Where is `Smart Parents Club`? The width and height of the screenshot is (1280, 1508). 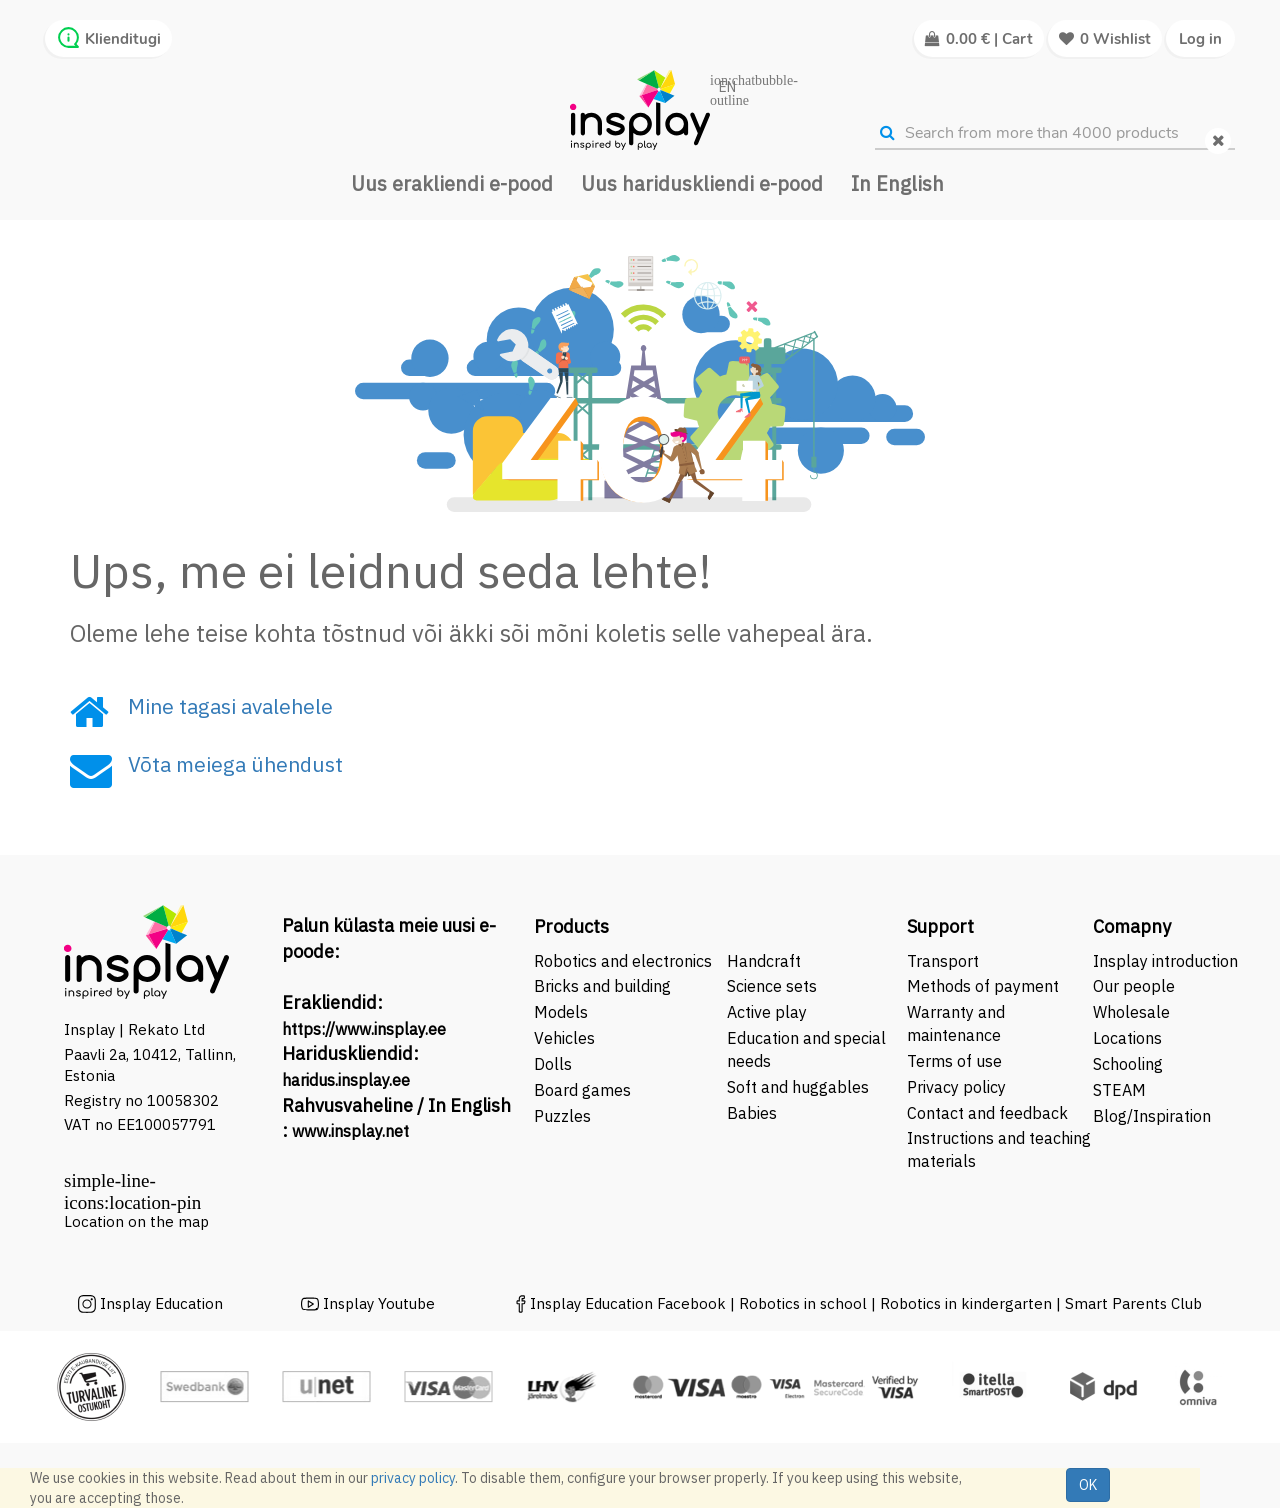 Smart Parents Club is located at coordinates (1133, 1303).